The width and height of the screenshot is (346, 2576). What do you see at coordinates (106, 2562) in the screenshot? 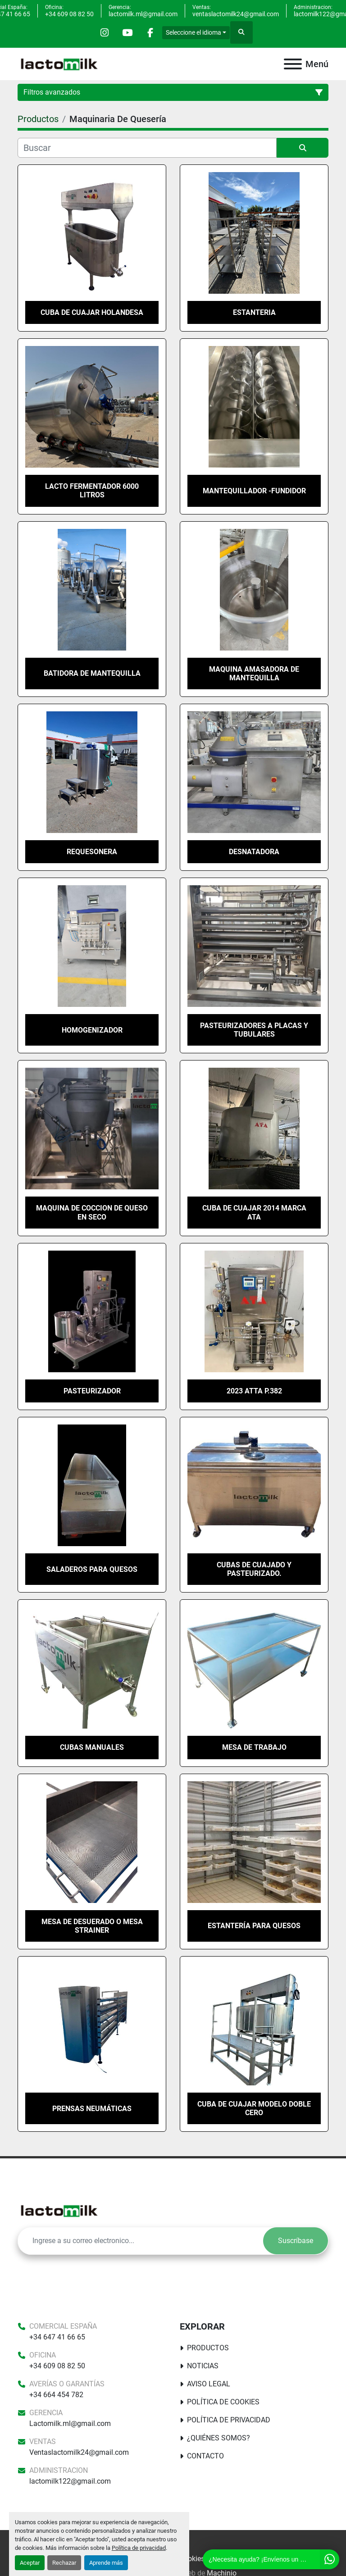
I see `Aprende más` at bounding box center [106, 2562].